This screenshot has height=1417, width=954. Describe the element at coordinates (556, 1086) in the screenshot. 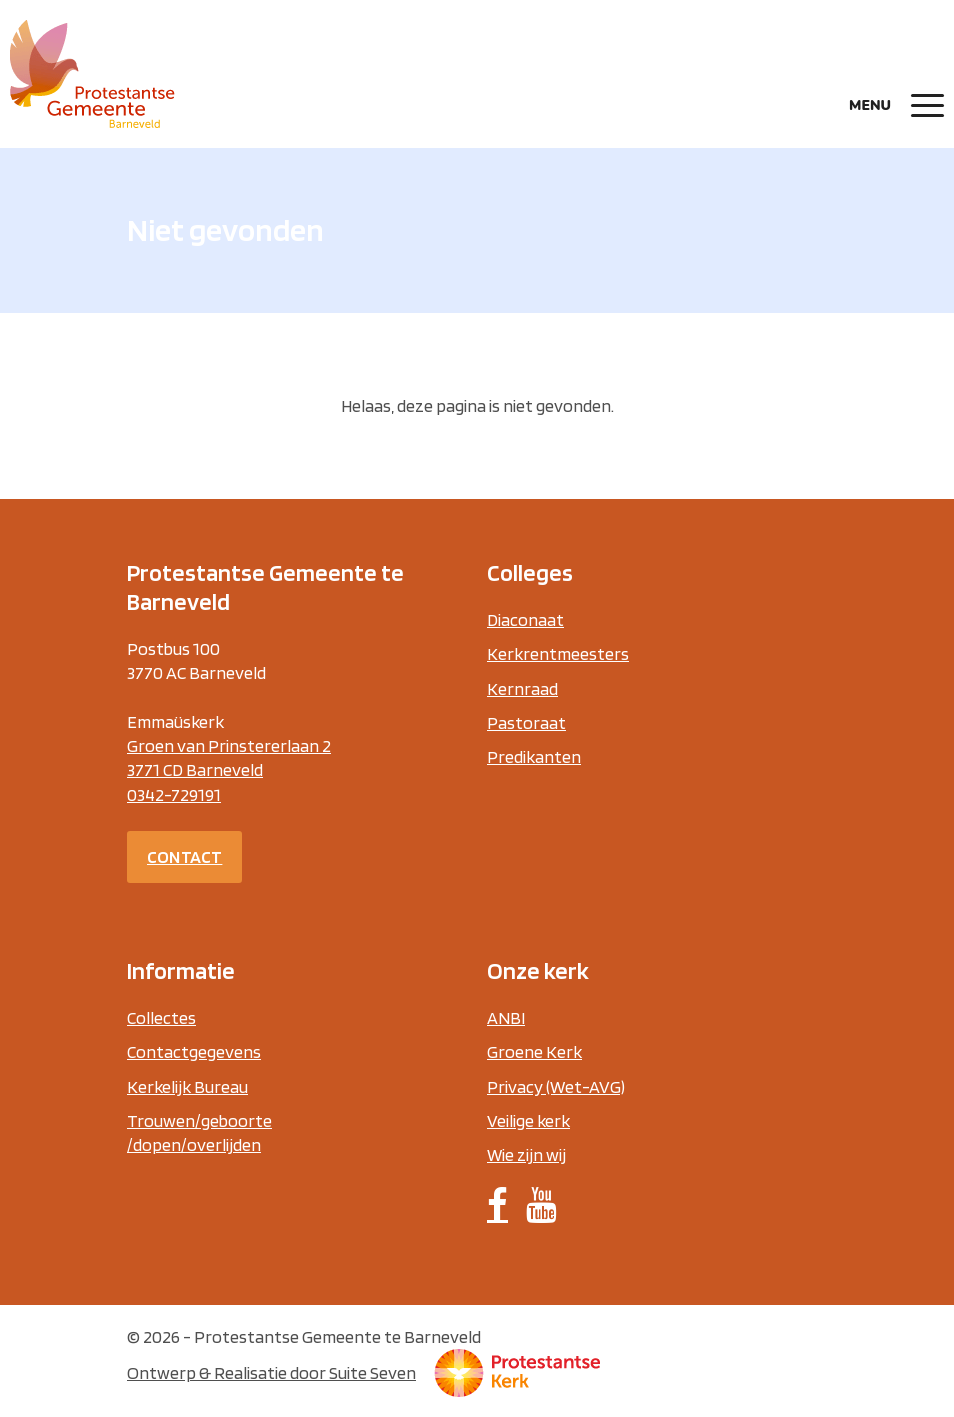

I see `Privacy (Wet-AVG)` at that location.